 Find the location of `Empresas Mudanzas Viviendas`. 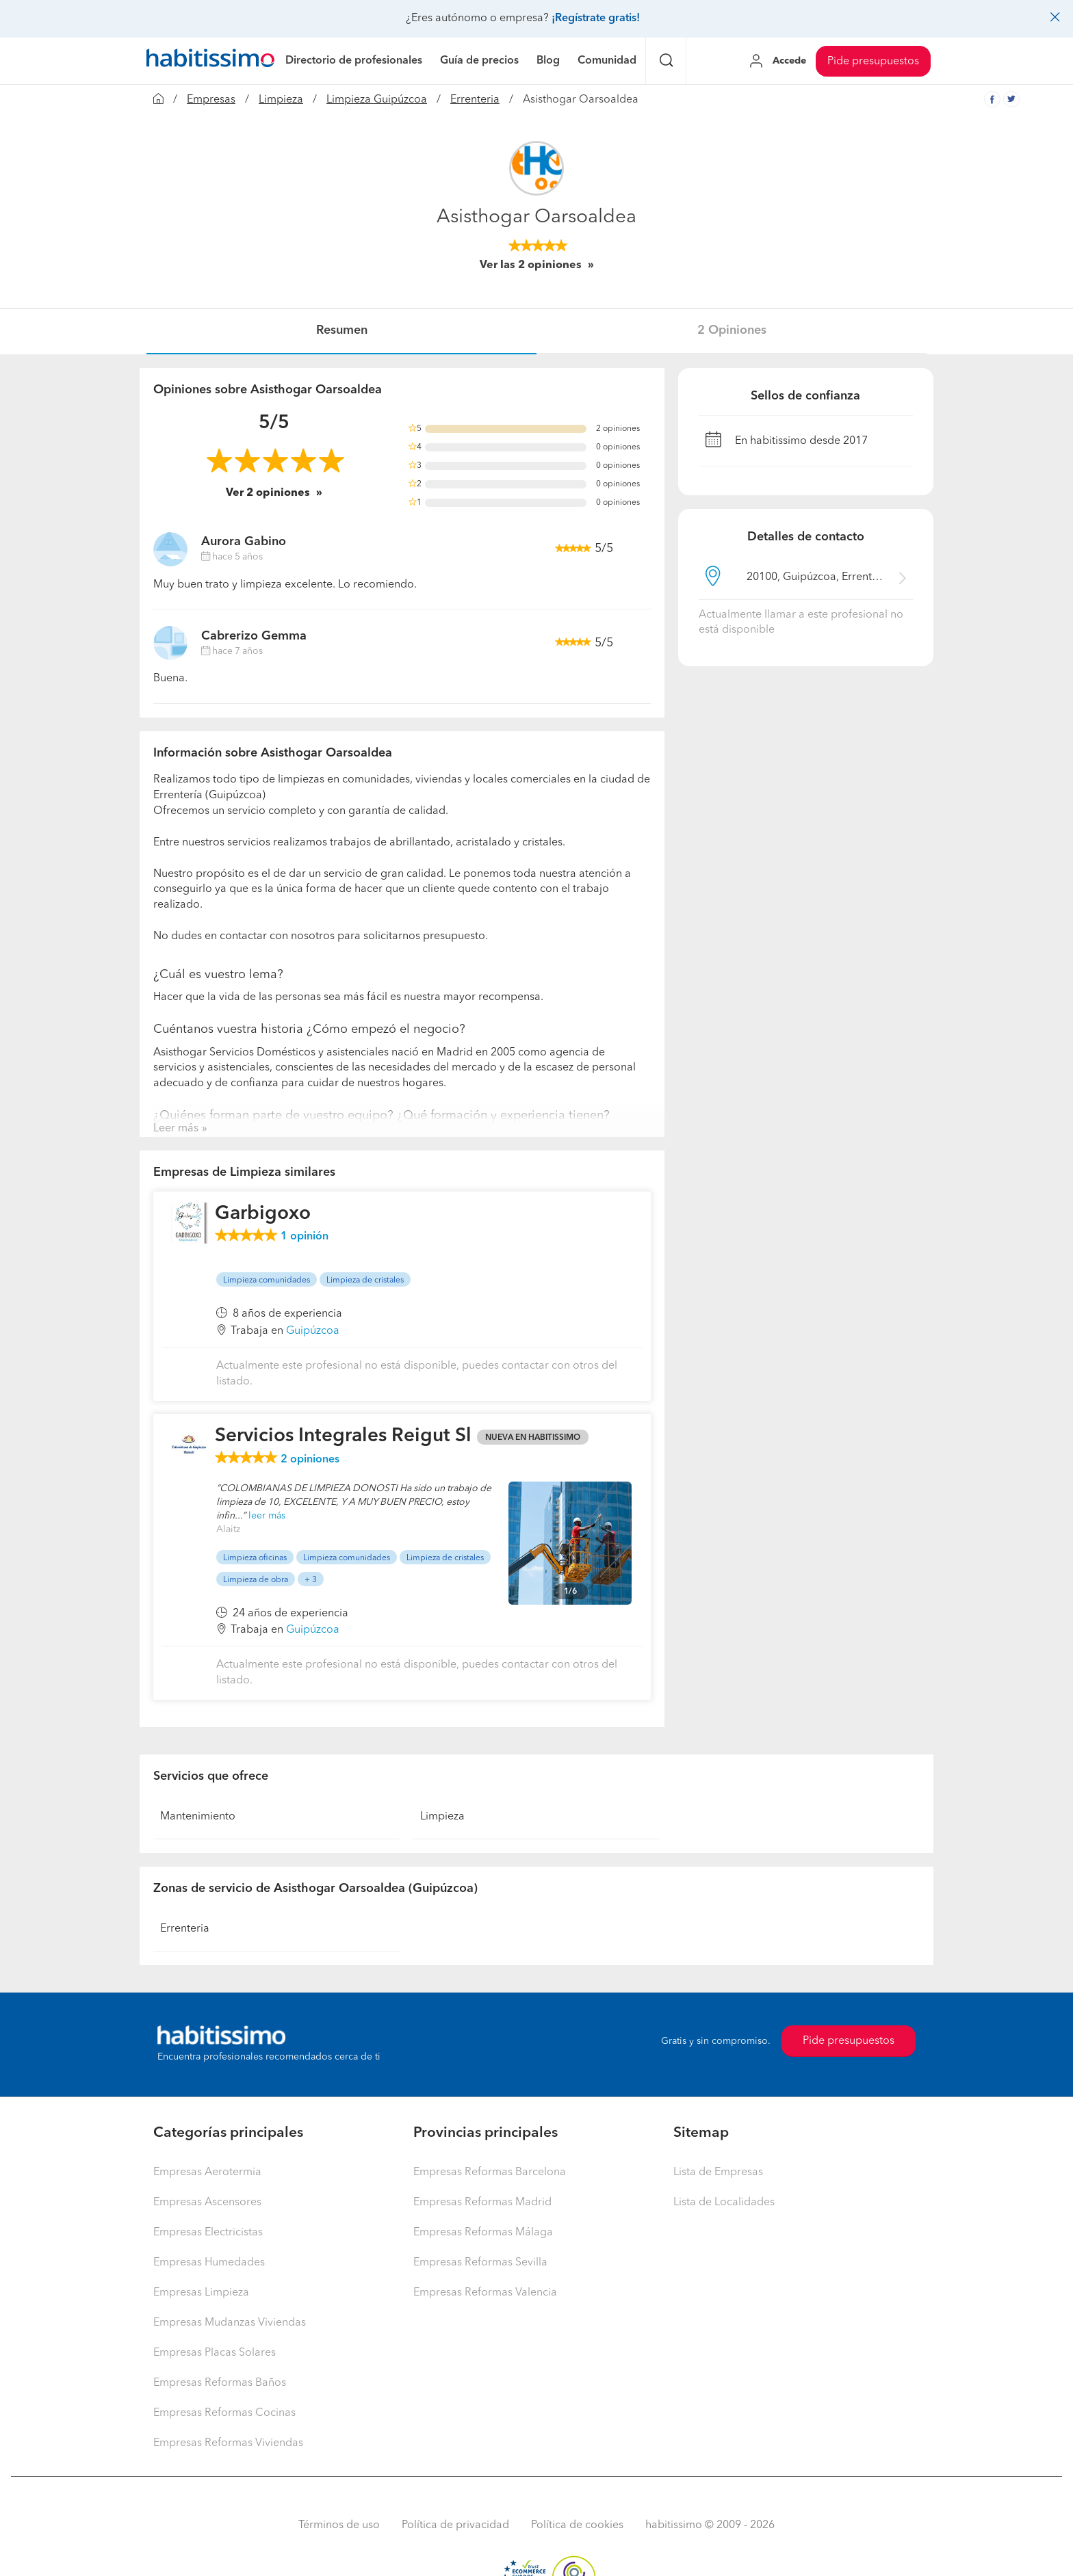

Empresas Mudanzas Viviendas is located at coordinates (229, 2322).